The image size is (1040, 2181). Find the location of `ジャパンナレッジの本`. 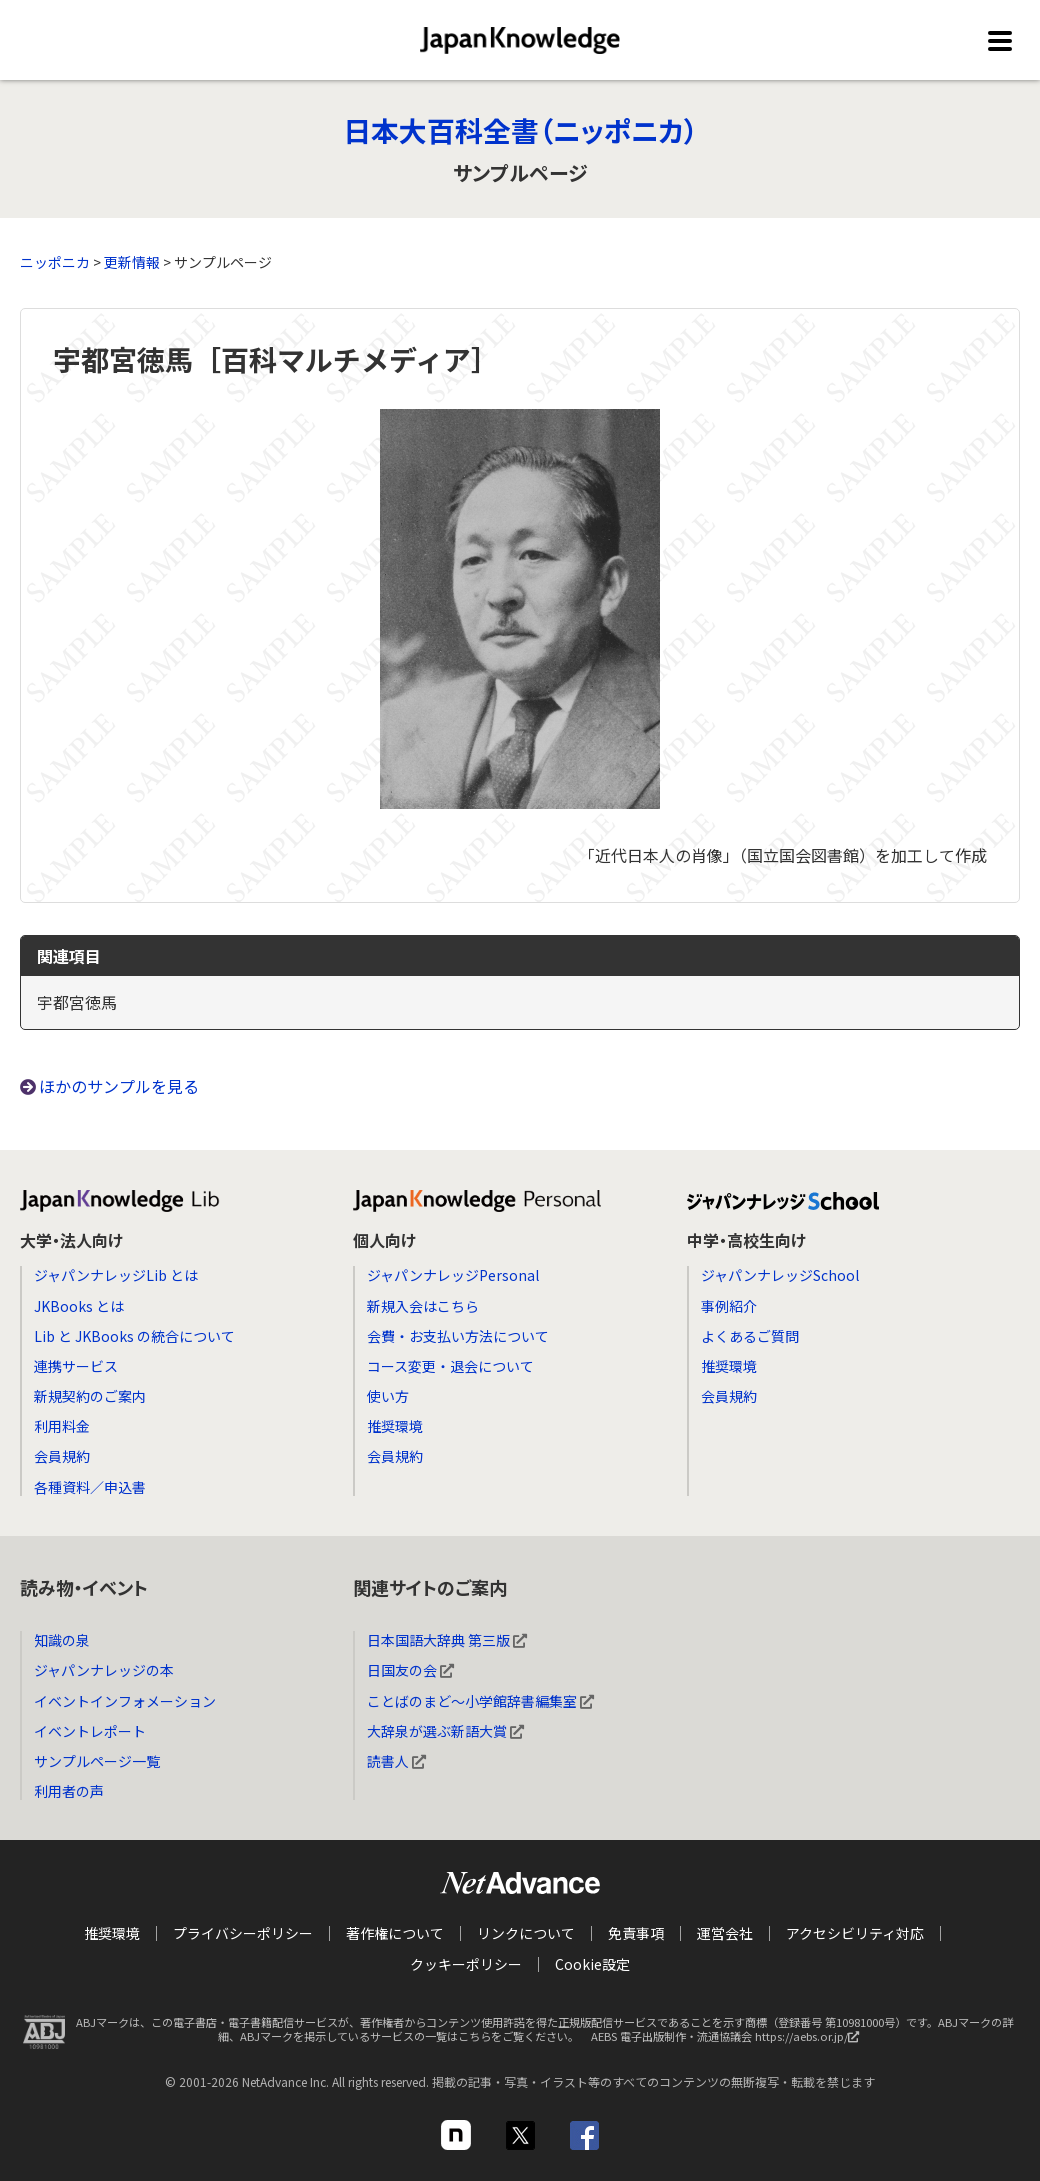

ジャパンナレッジの本 is located at coordinates (104, 1670).